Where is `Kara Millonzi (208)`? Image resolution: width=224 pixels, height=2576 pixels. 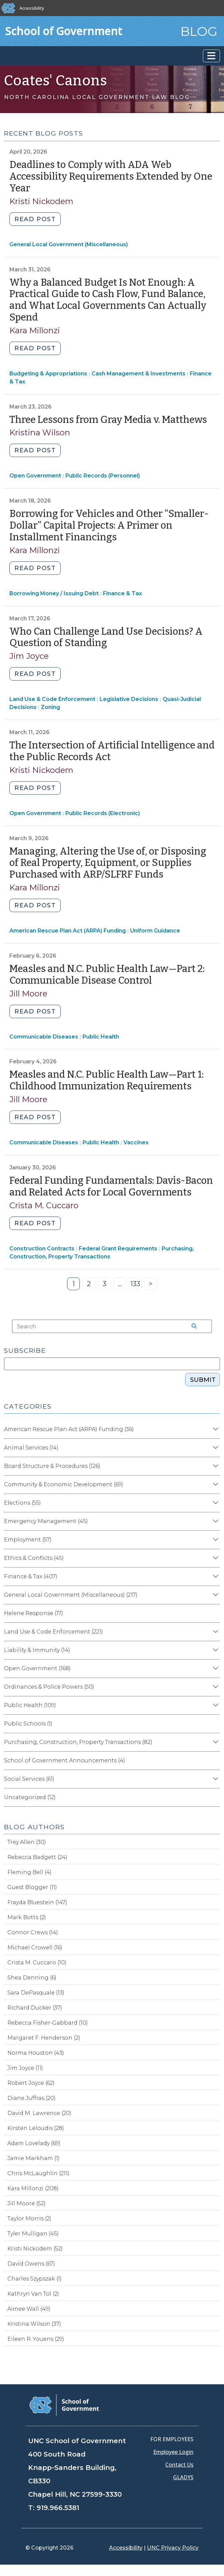
Kara Millonzi (208) is located at coordinates (33, 2188).